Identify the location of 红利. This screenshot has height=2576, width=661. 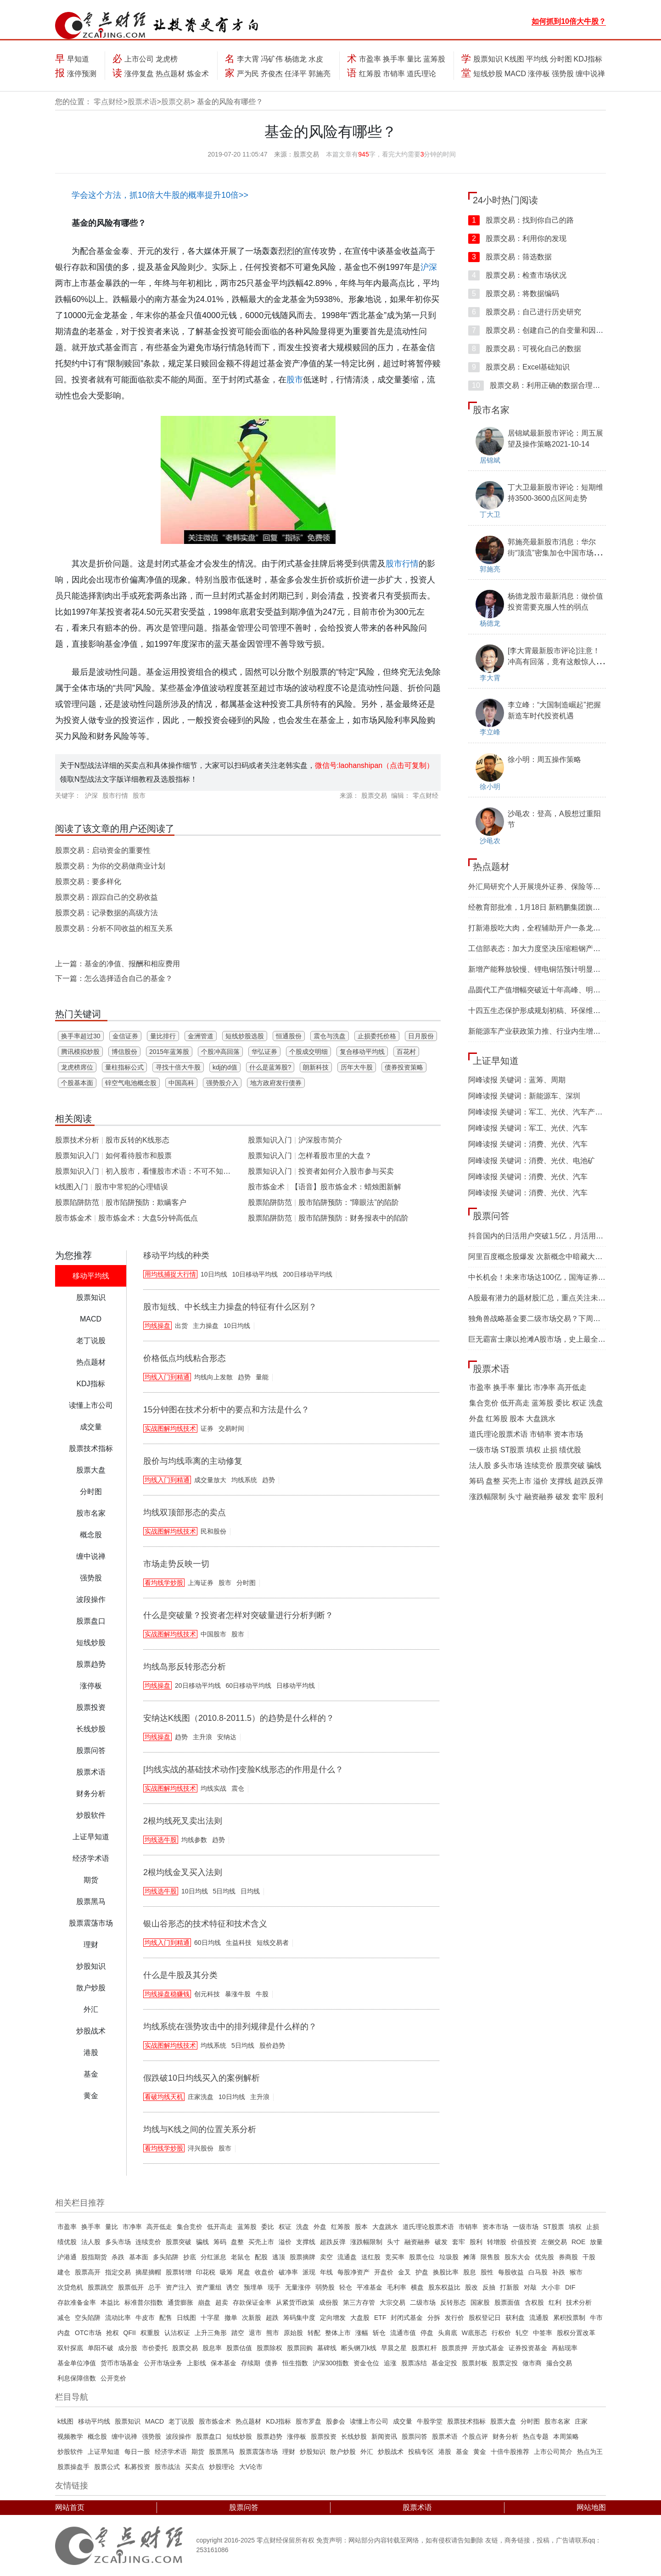
(555, 2302).